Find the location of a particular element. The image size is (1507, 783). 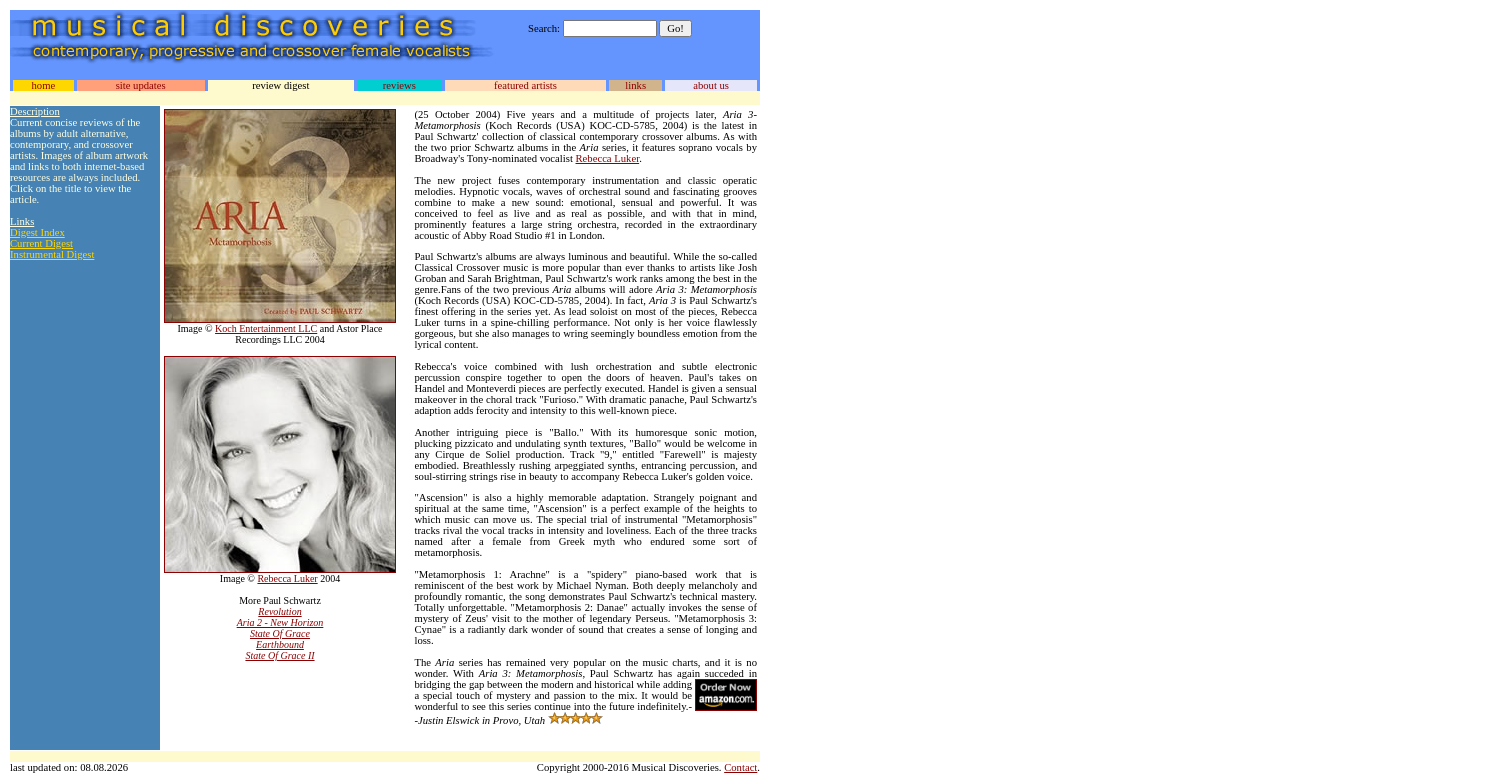

links is located at coordinates (635, 85).